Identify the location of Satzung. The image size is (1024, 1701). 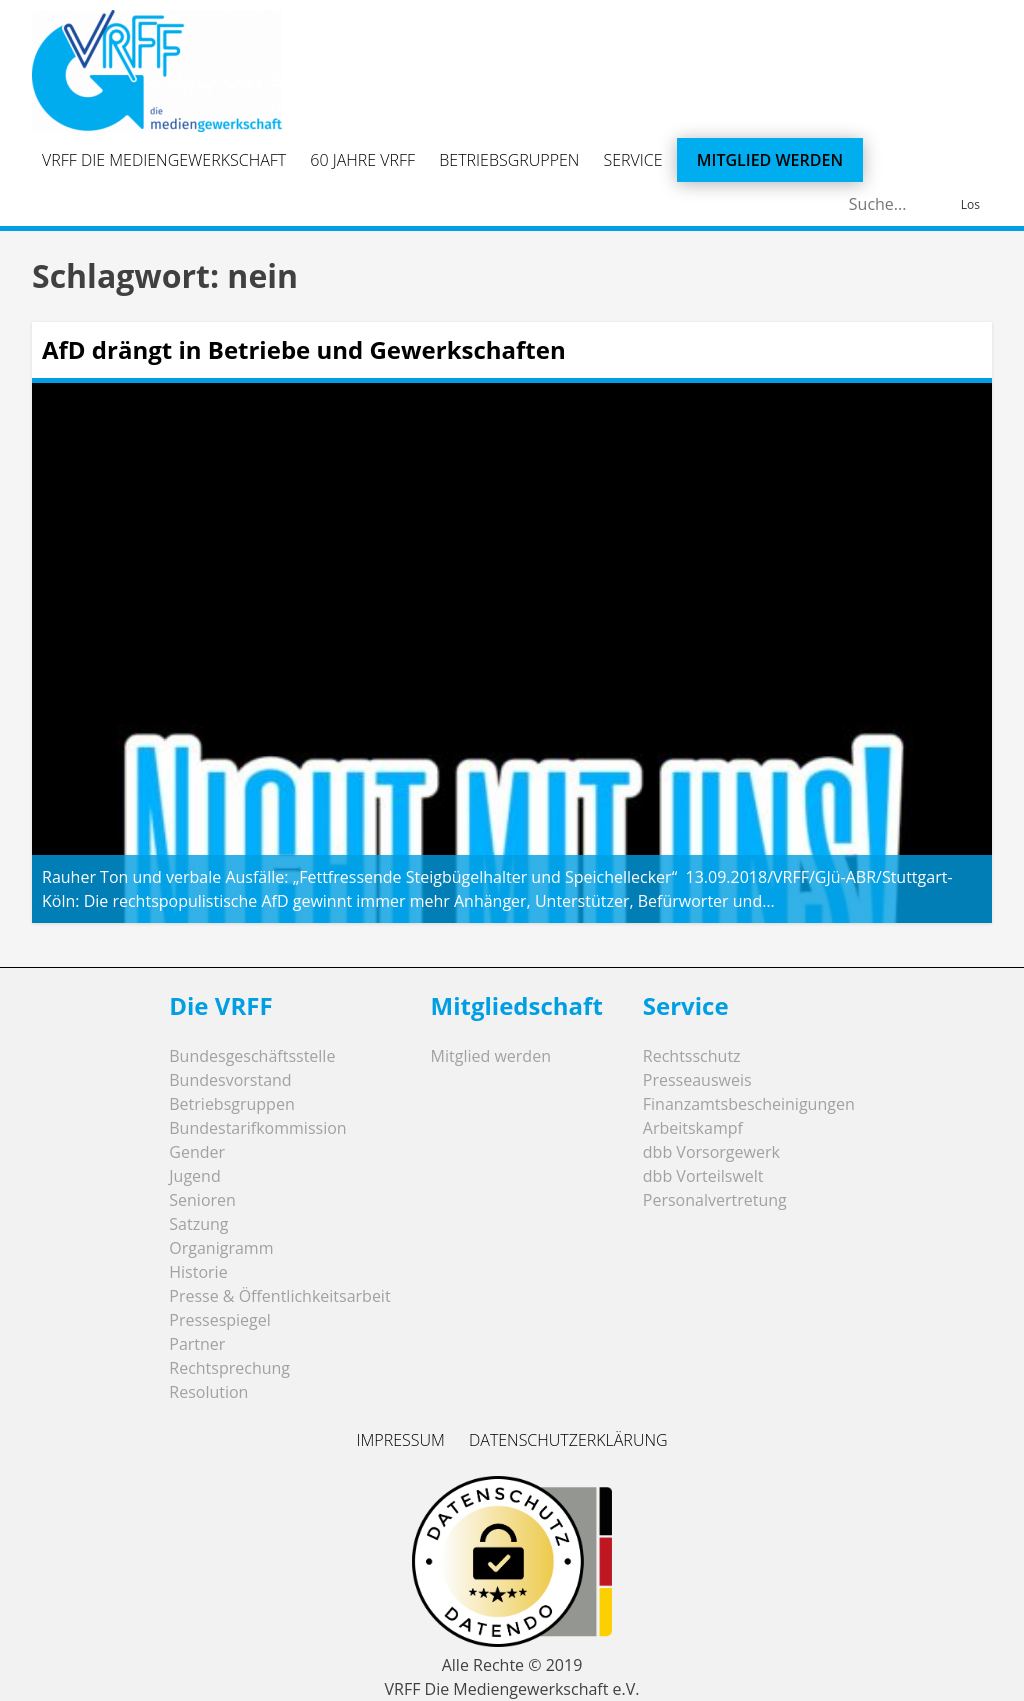
(198, 1224).